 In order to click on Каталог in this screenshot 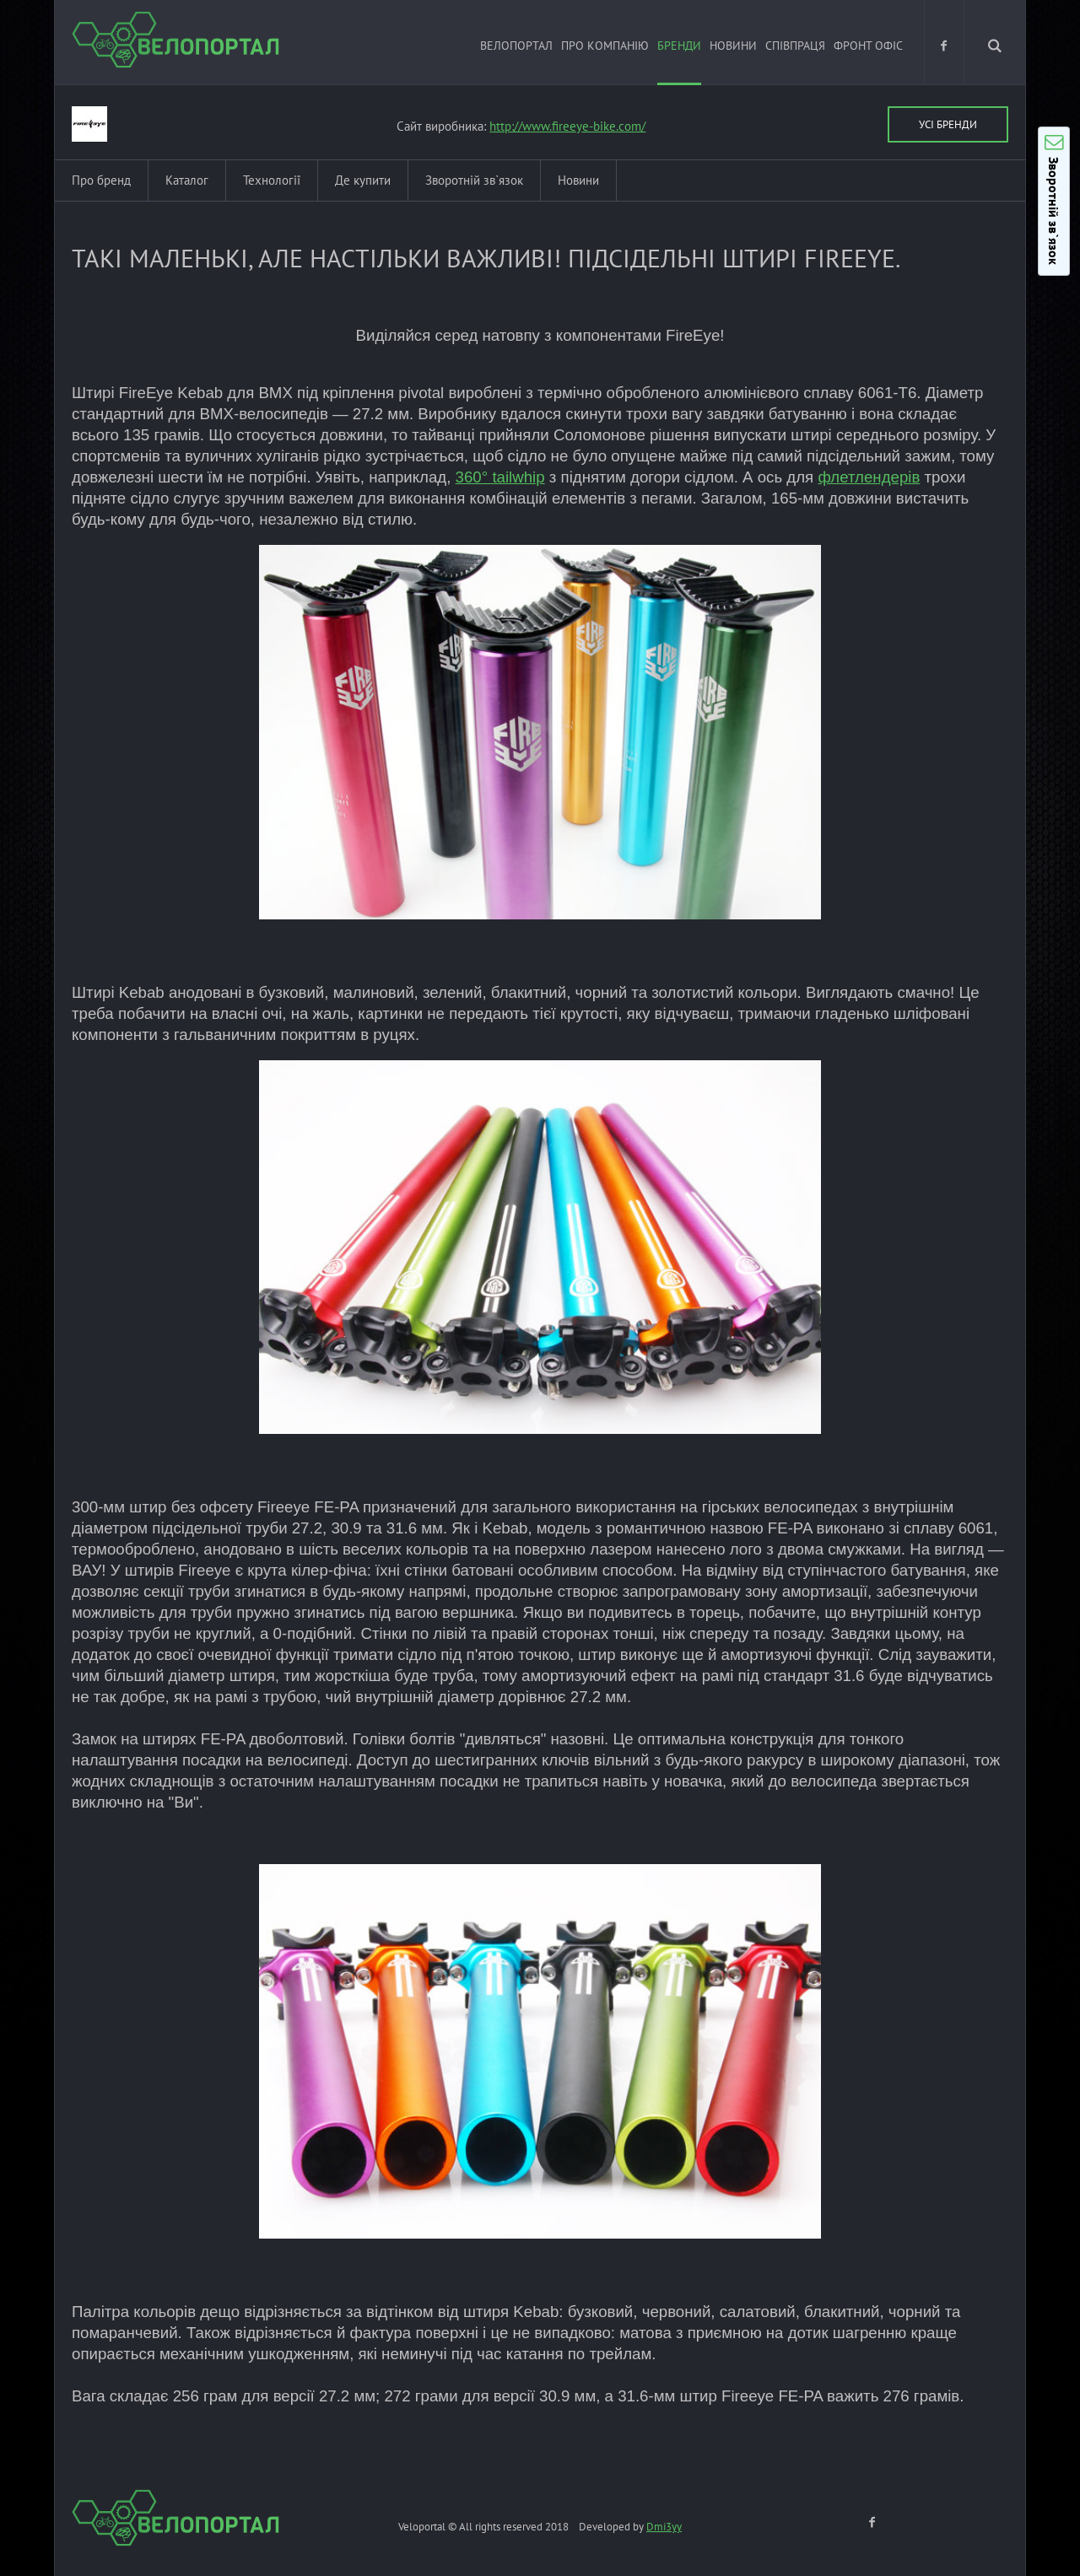, I will do `click(186, 180)`.